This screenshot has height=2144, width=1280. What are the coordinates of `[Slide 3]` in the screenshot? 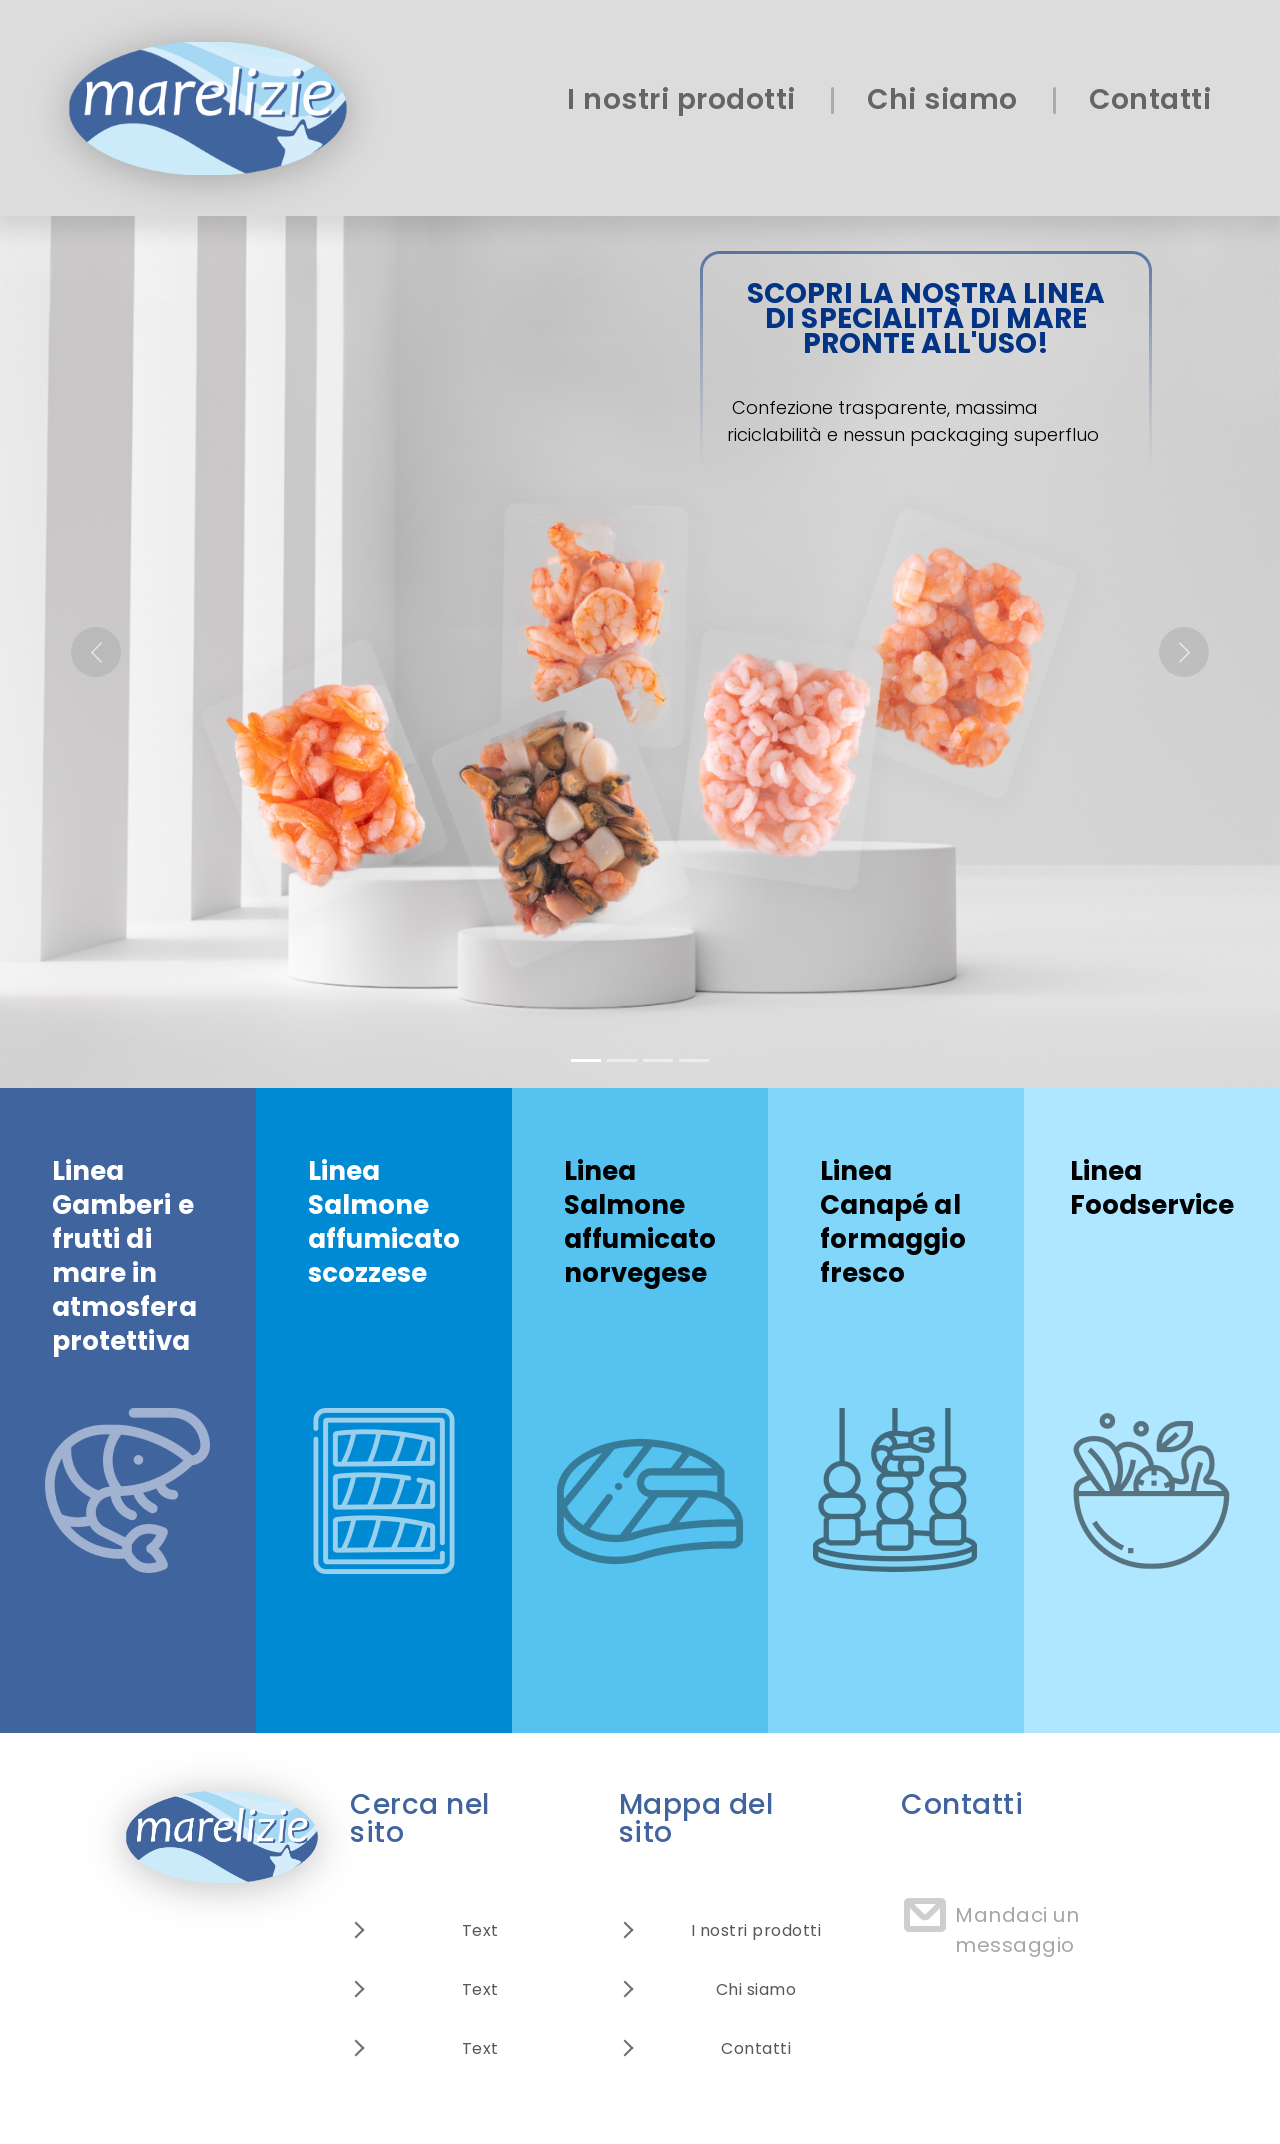 It's located at (658, 1060).